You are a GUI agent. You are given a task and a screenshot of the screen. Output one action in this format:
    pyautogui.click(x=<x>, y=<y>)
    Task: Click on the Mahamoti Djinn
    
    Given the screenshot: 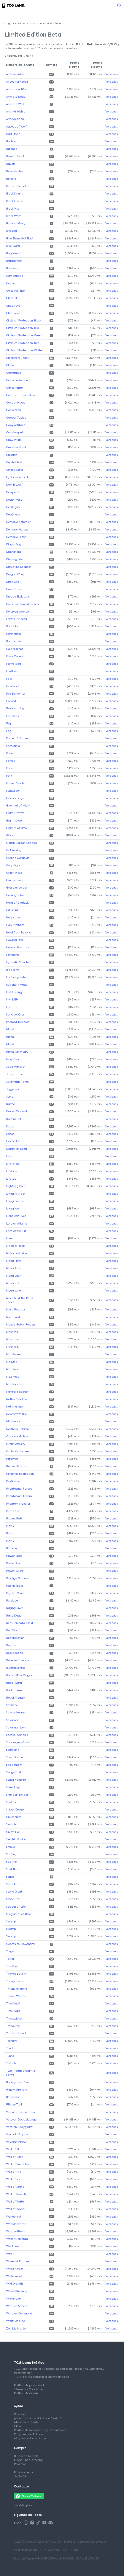 What is the action you would take?
    pyautogui.click(x=16, y=1253)
    